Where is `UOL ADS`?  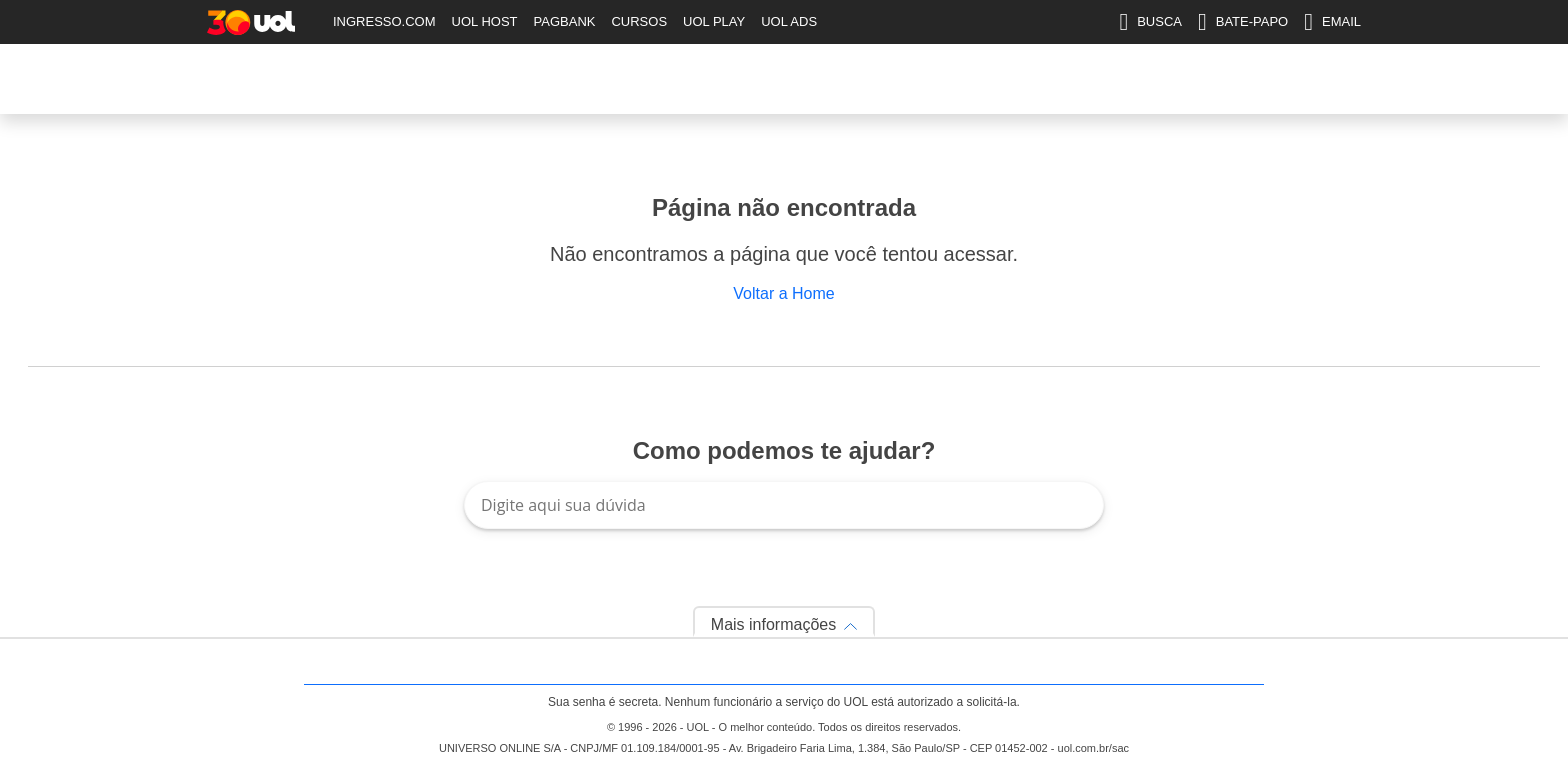
UOL ADS is located at coordinates (789, 21).